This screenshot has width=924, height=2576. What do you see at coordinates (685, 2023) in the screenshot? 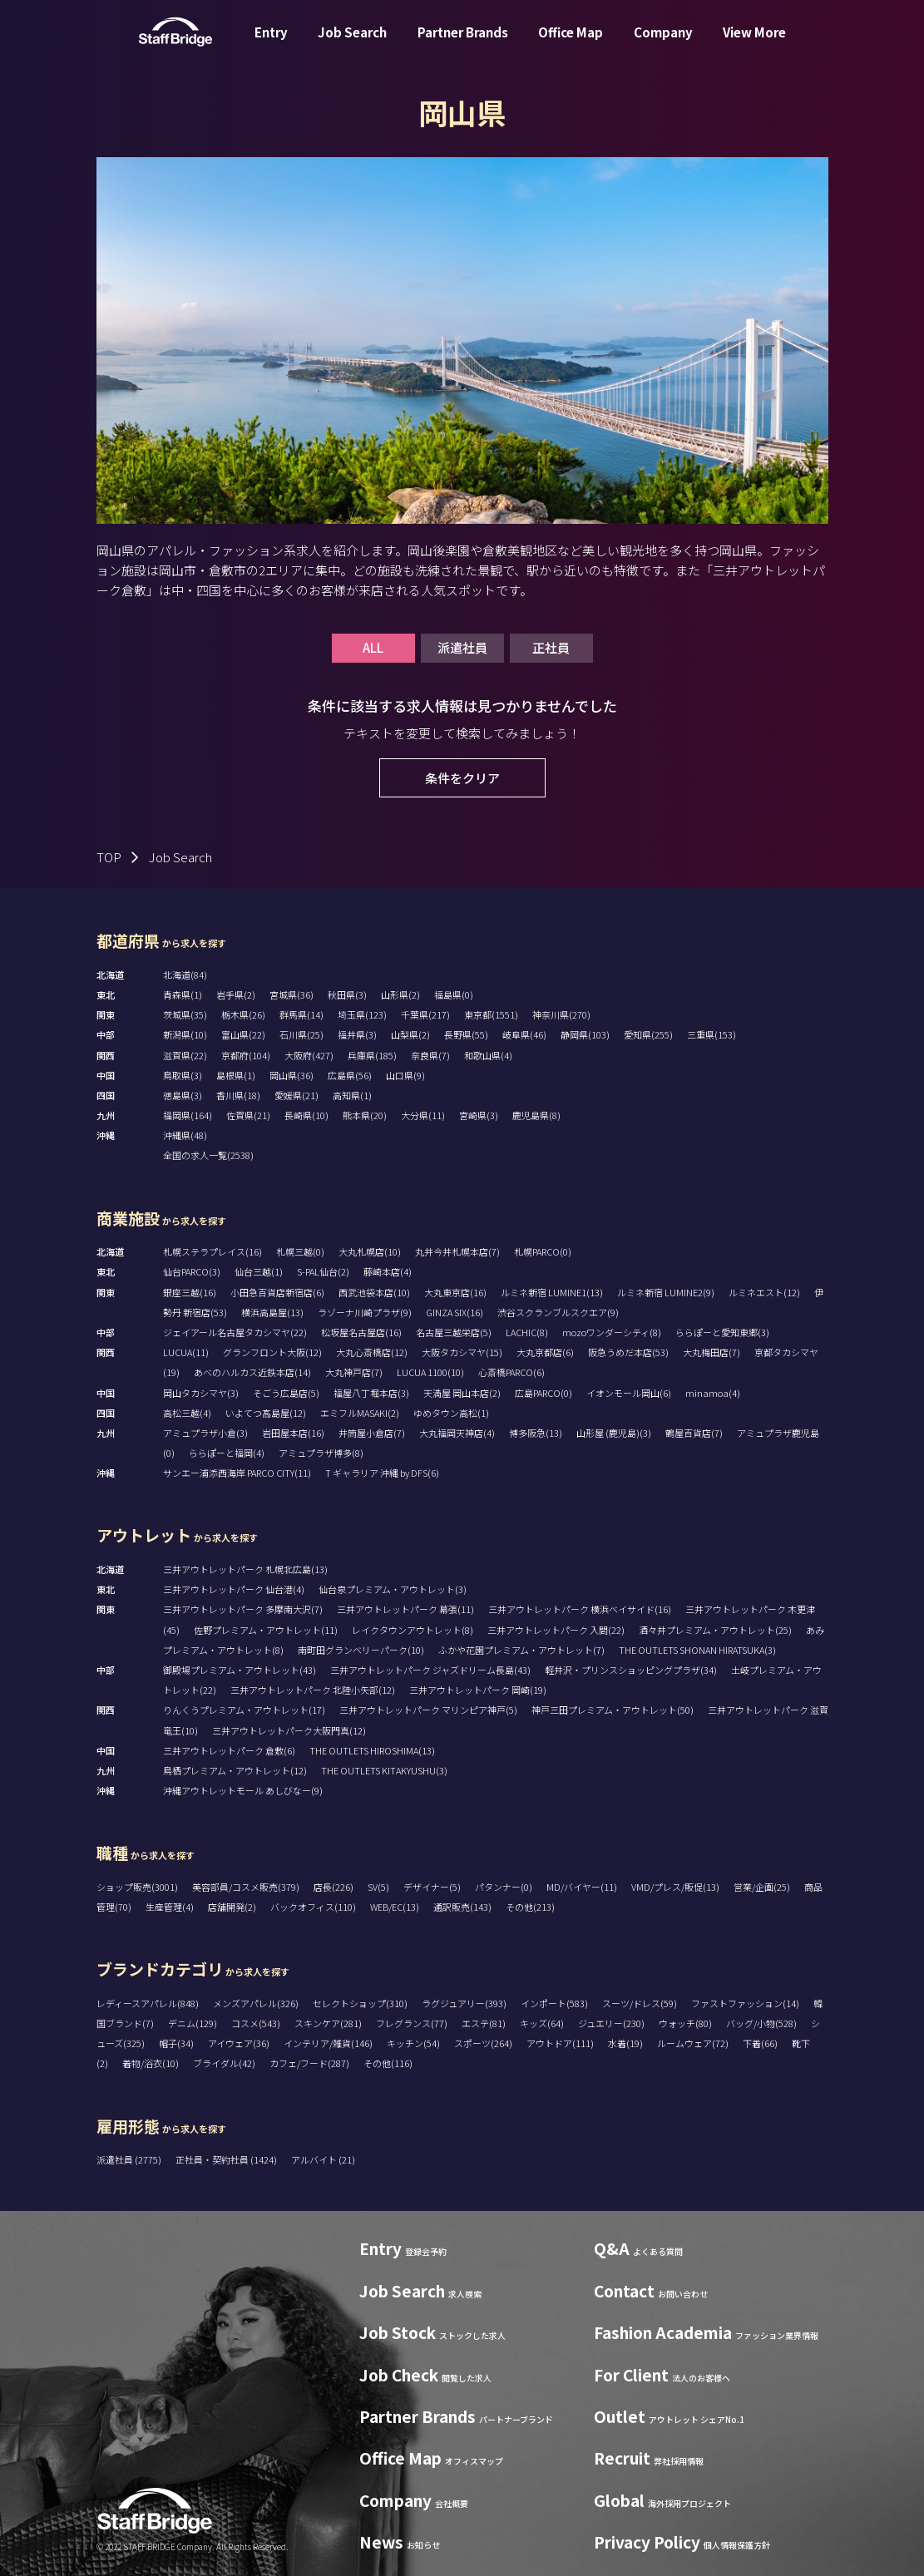
I see `ウォッチ(80)` at bounding box center [685, 2023].